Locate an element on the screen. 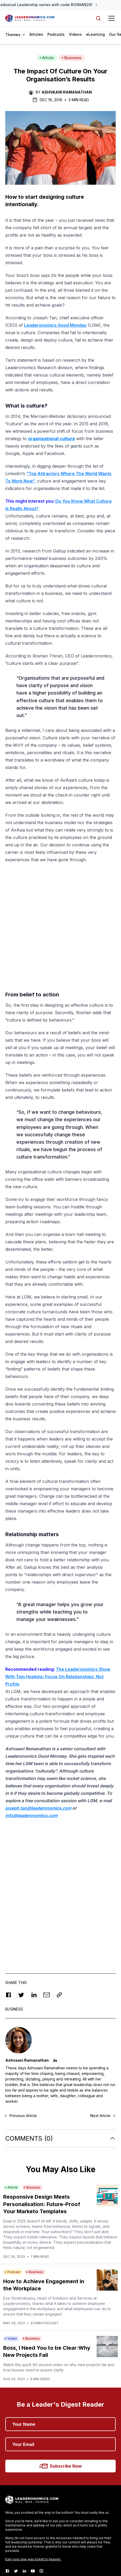 This screenshot has width=121, height=2576. Terms and Conditions is located at coordinates (65, 2551).